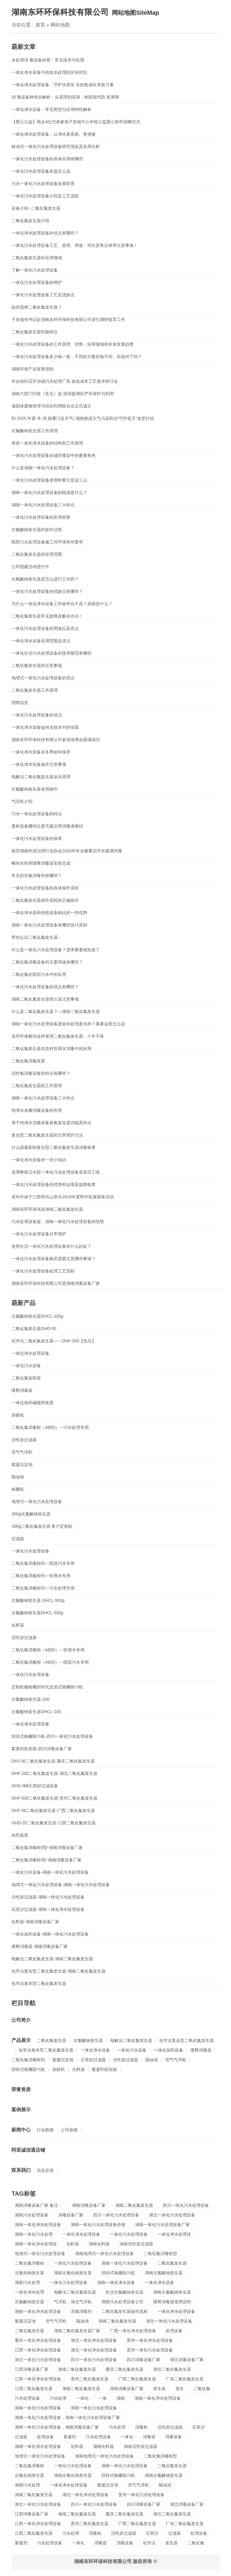  What do you see at coordinates (30, 1699) in the screenshot?
I see `次氯酸钠发生器-200` at bounding box center [30, 1699].